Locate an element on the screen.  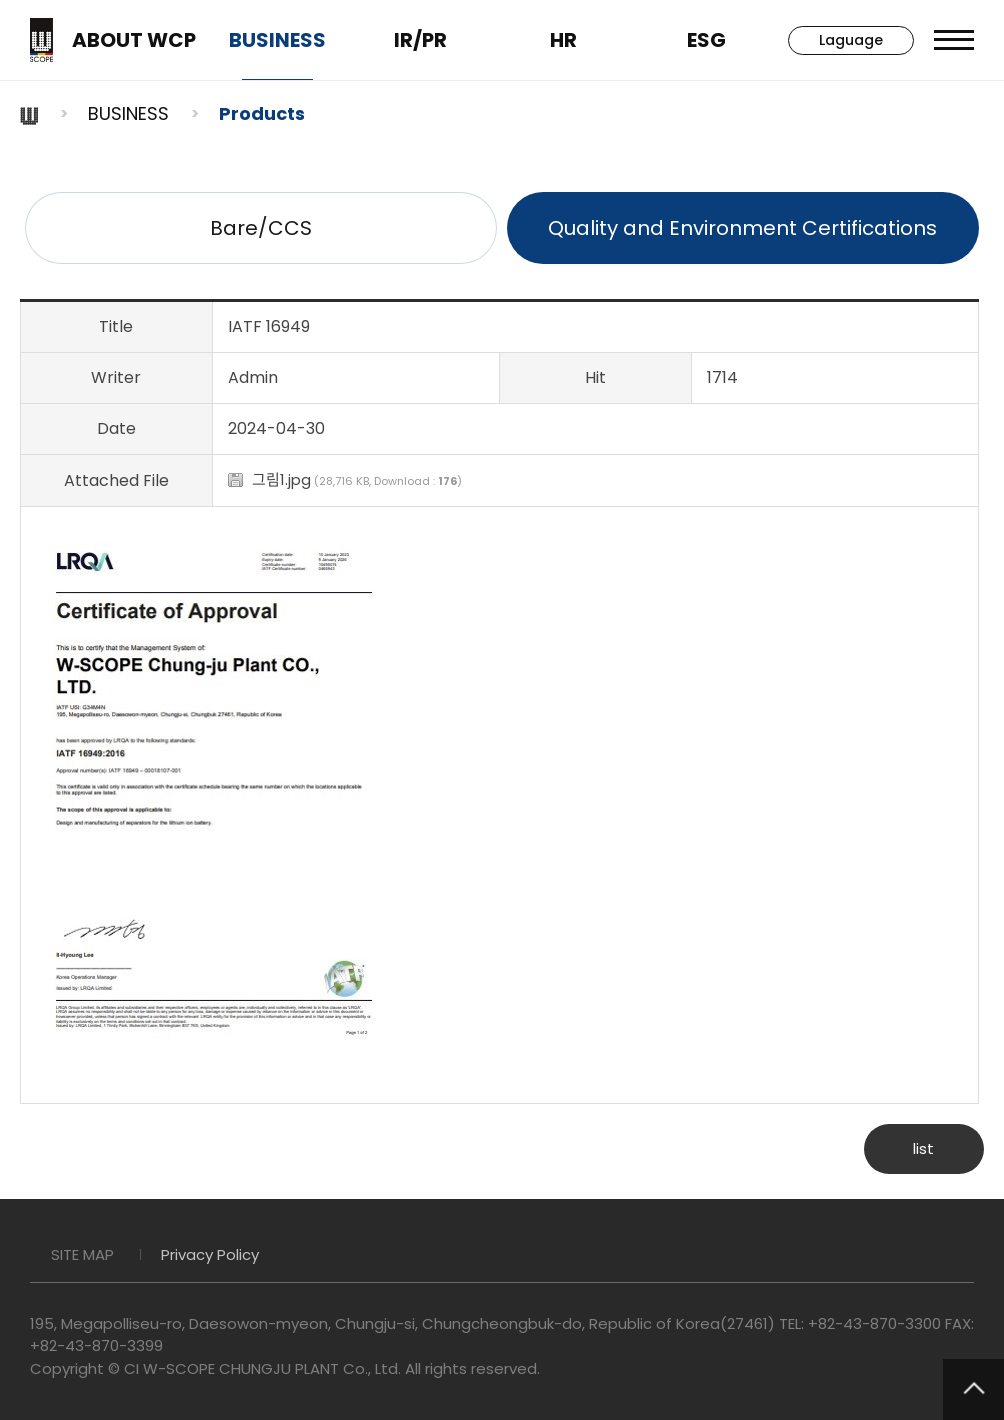
Products is located at coordinates (262, 113).